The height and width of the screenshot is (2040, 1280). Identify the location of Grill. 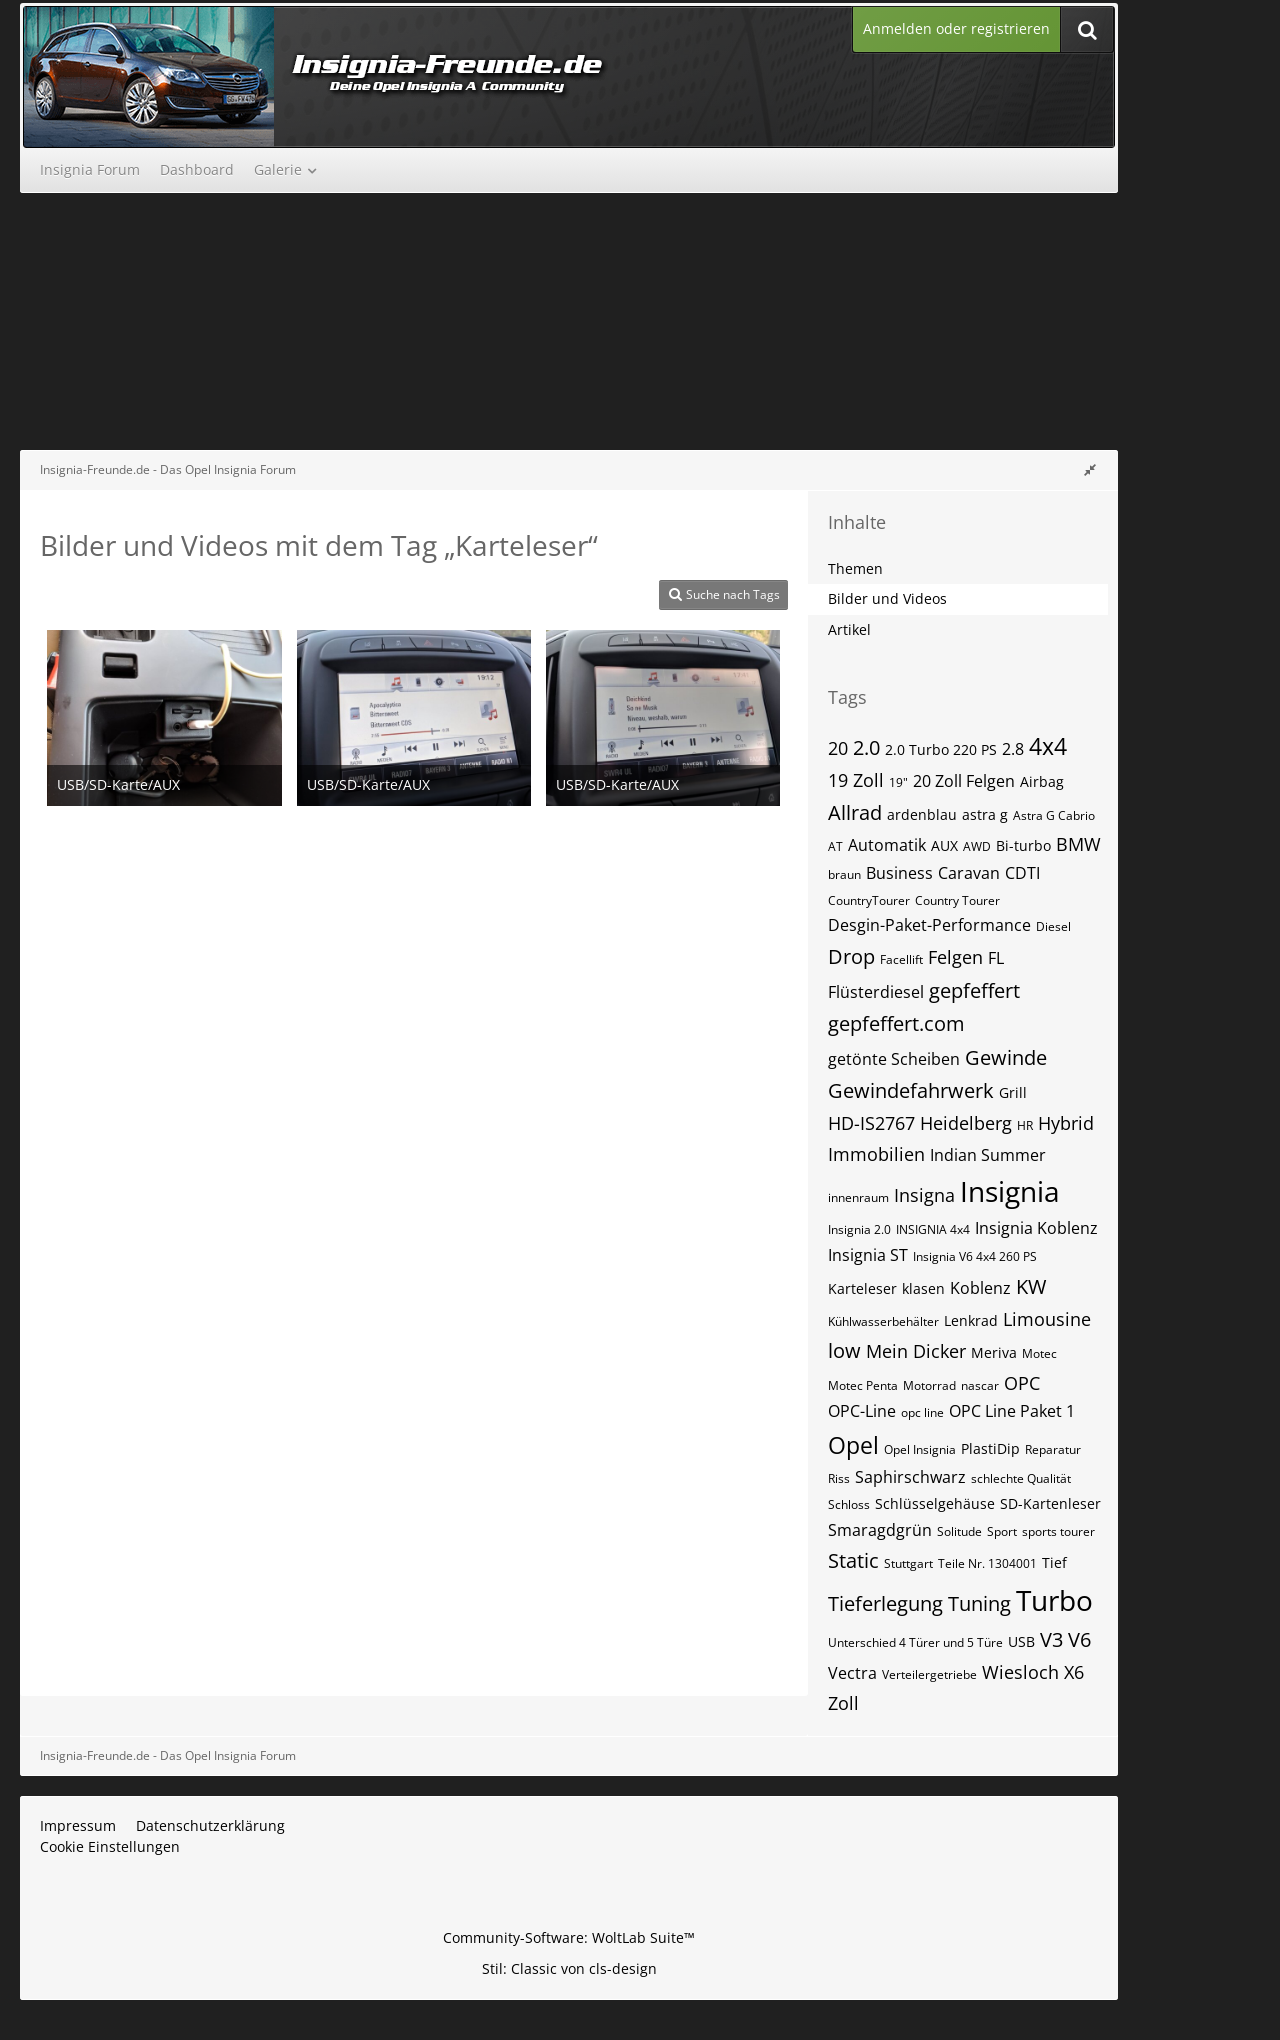
(1013, 1092).